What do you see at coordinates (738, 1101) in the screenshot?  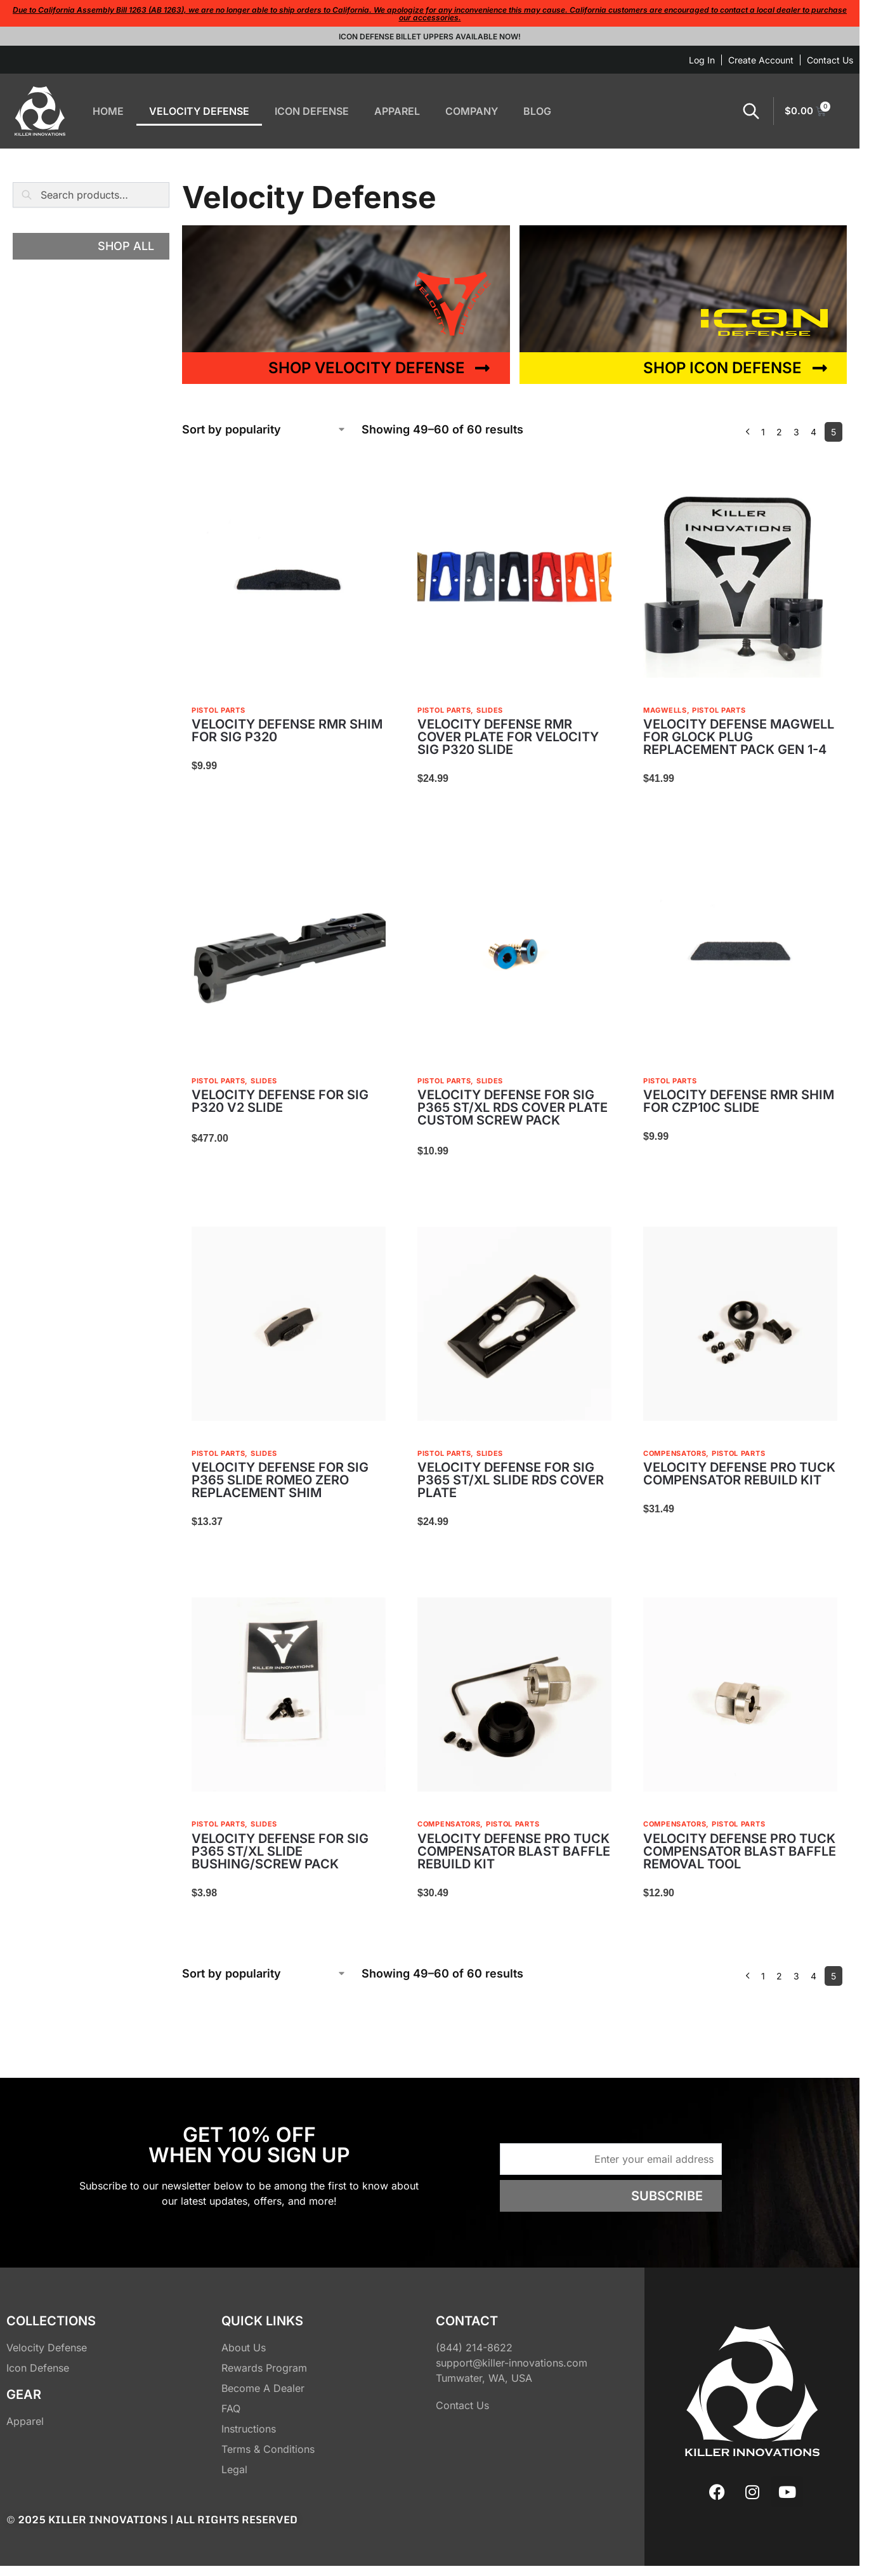 I see `VELOCITY DEFENSE RMR SHIM FOR CZP10C SLIDE` at bounding box center [738, 1101].